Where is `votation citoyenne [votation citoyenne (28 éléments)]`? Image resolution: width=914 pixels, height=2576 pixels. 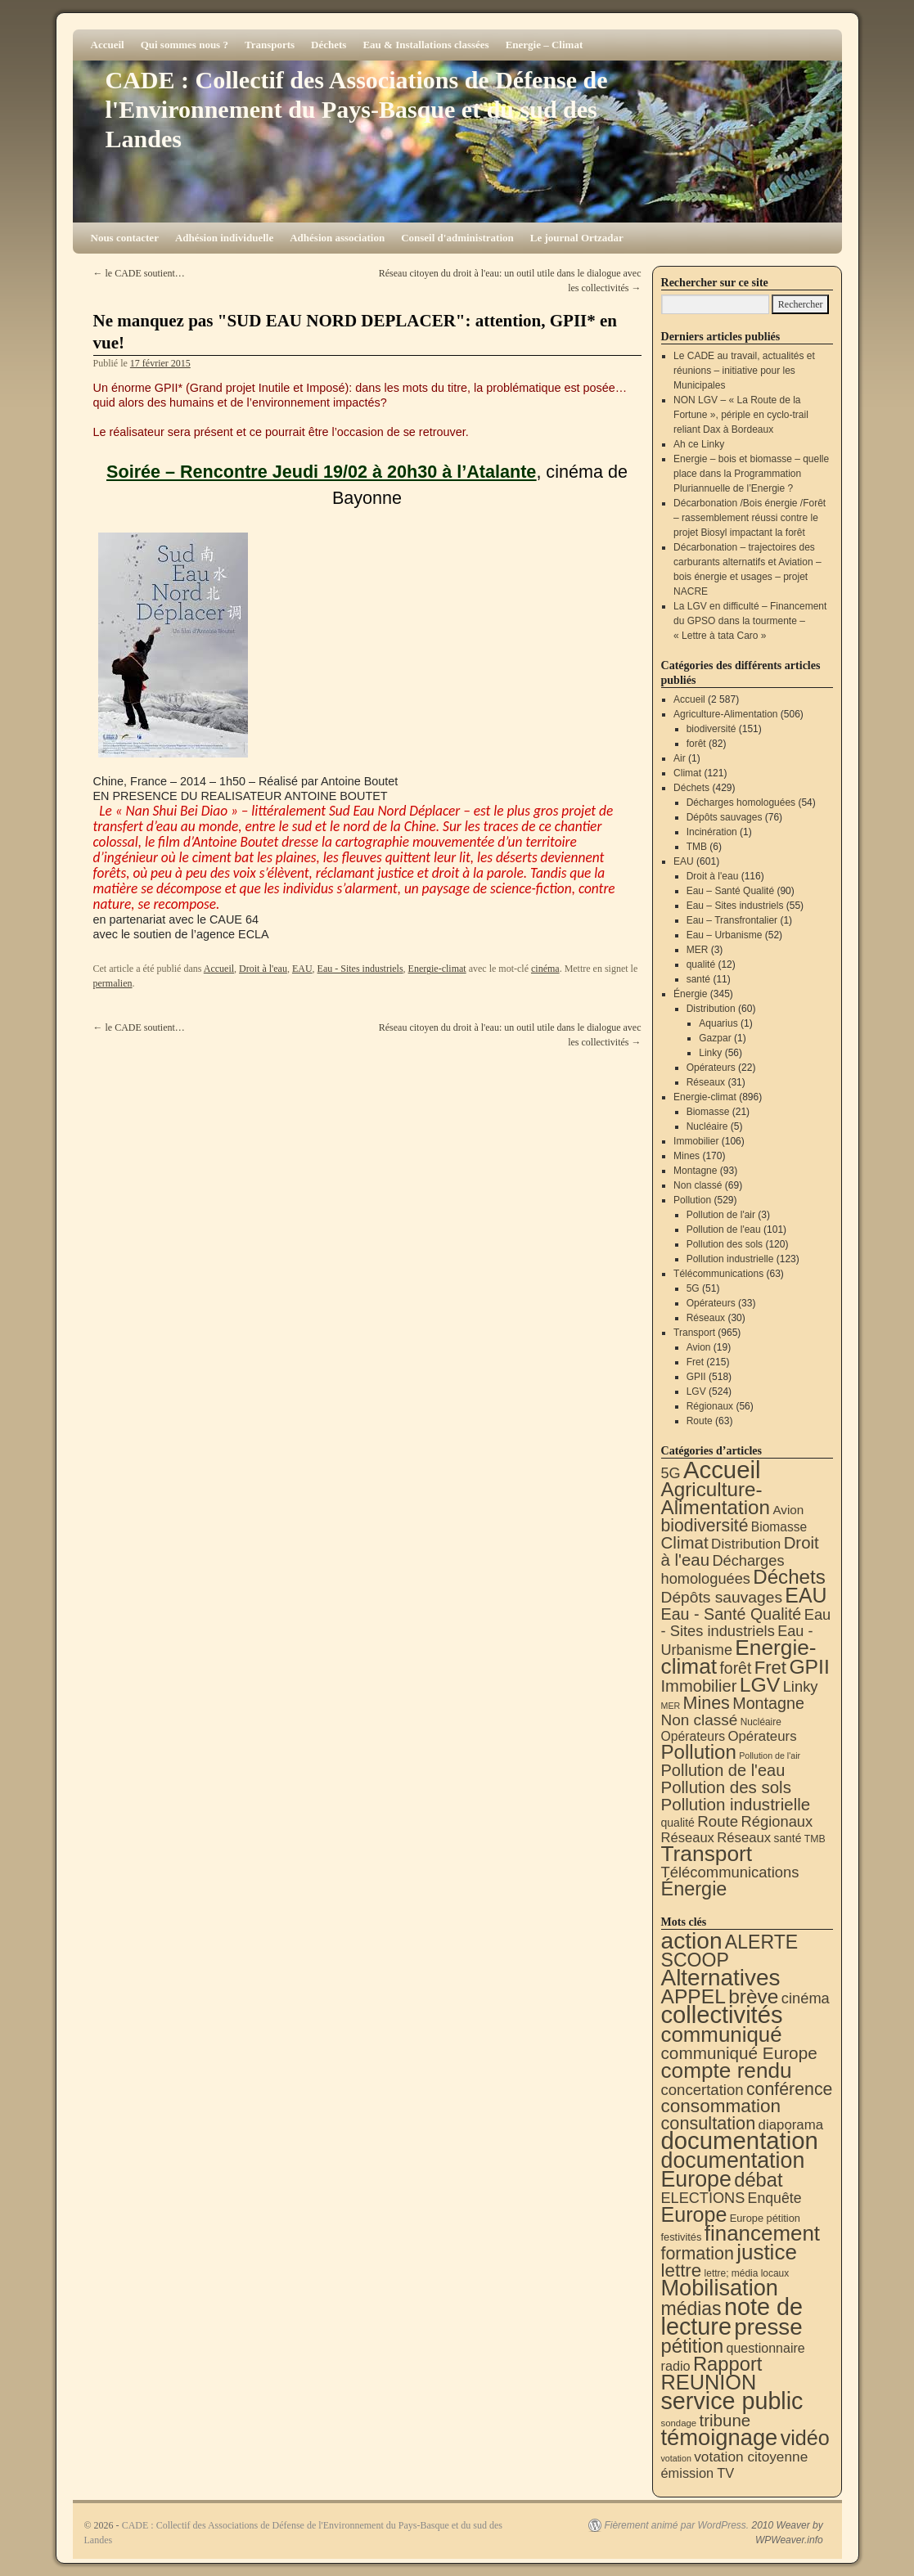
votation citoyenne [votation citoyenne (28 éléments)] is located at coordinates (751, 2456).